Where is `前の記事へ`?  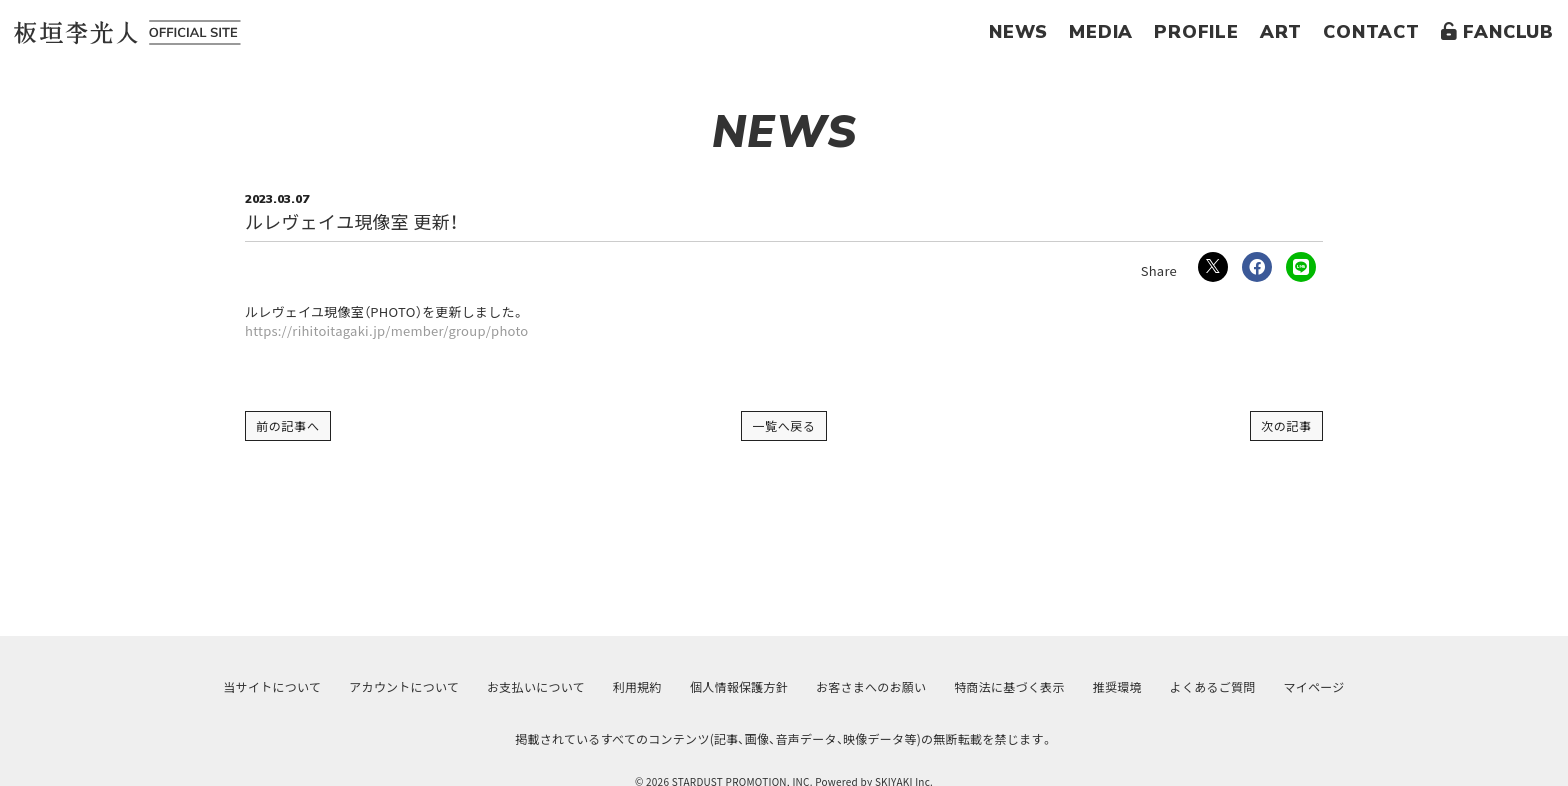 前の記事へ is located at coordinates (288, 425).